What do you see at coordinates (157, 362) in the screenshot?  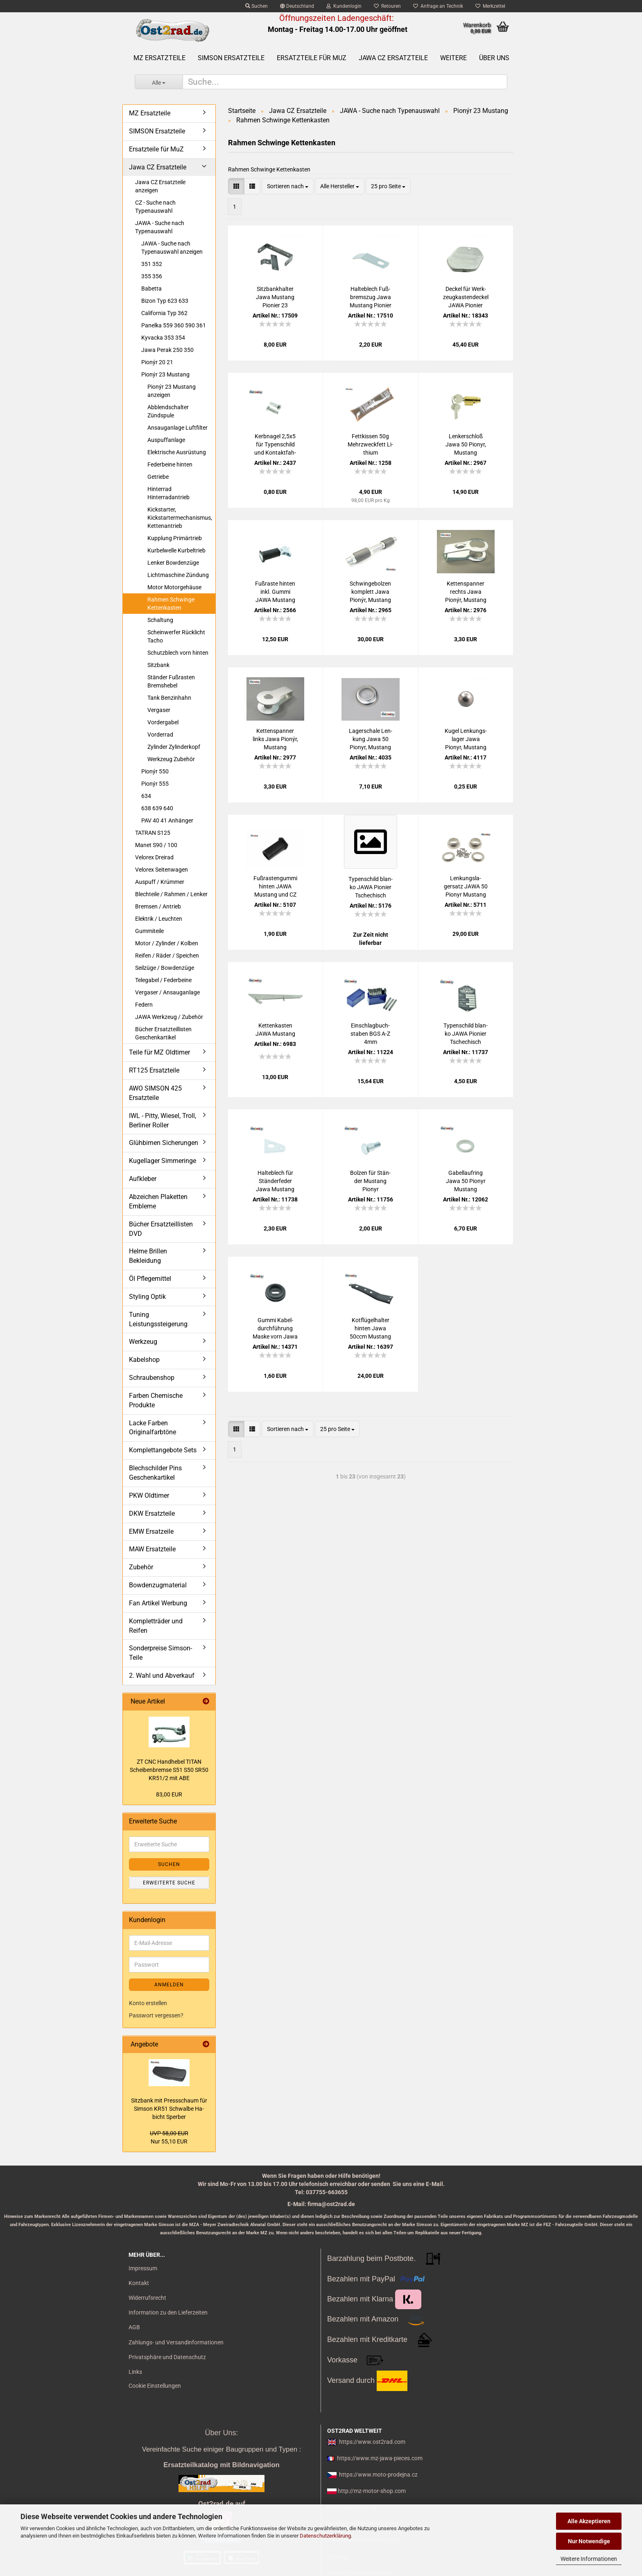 I see `Pionýr 20 21` at bounding box center [157, 362].